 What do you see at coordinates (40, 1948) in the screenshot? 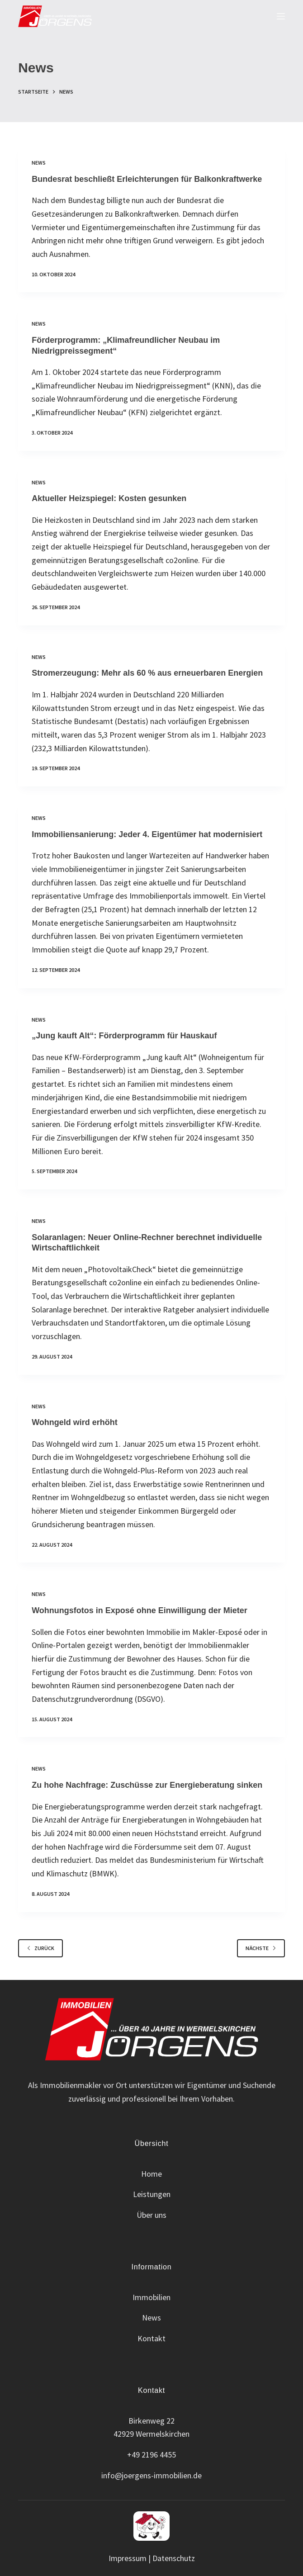
I see `zurück` at bounding box center [40, 1948].